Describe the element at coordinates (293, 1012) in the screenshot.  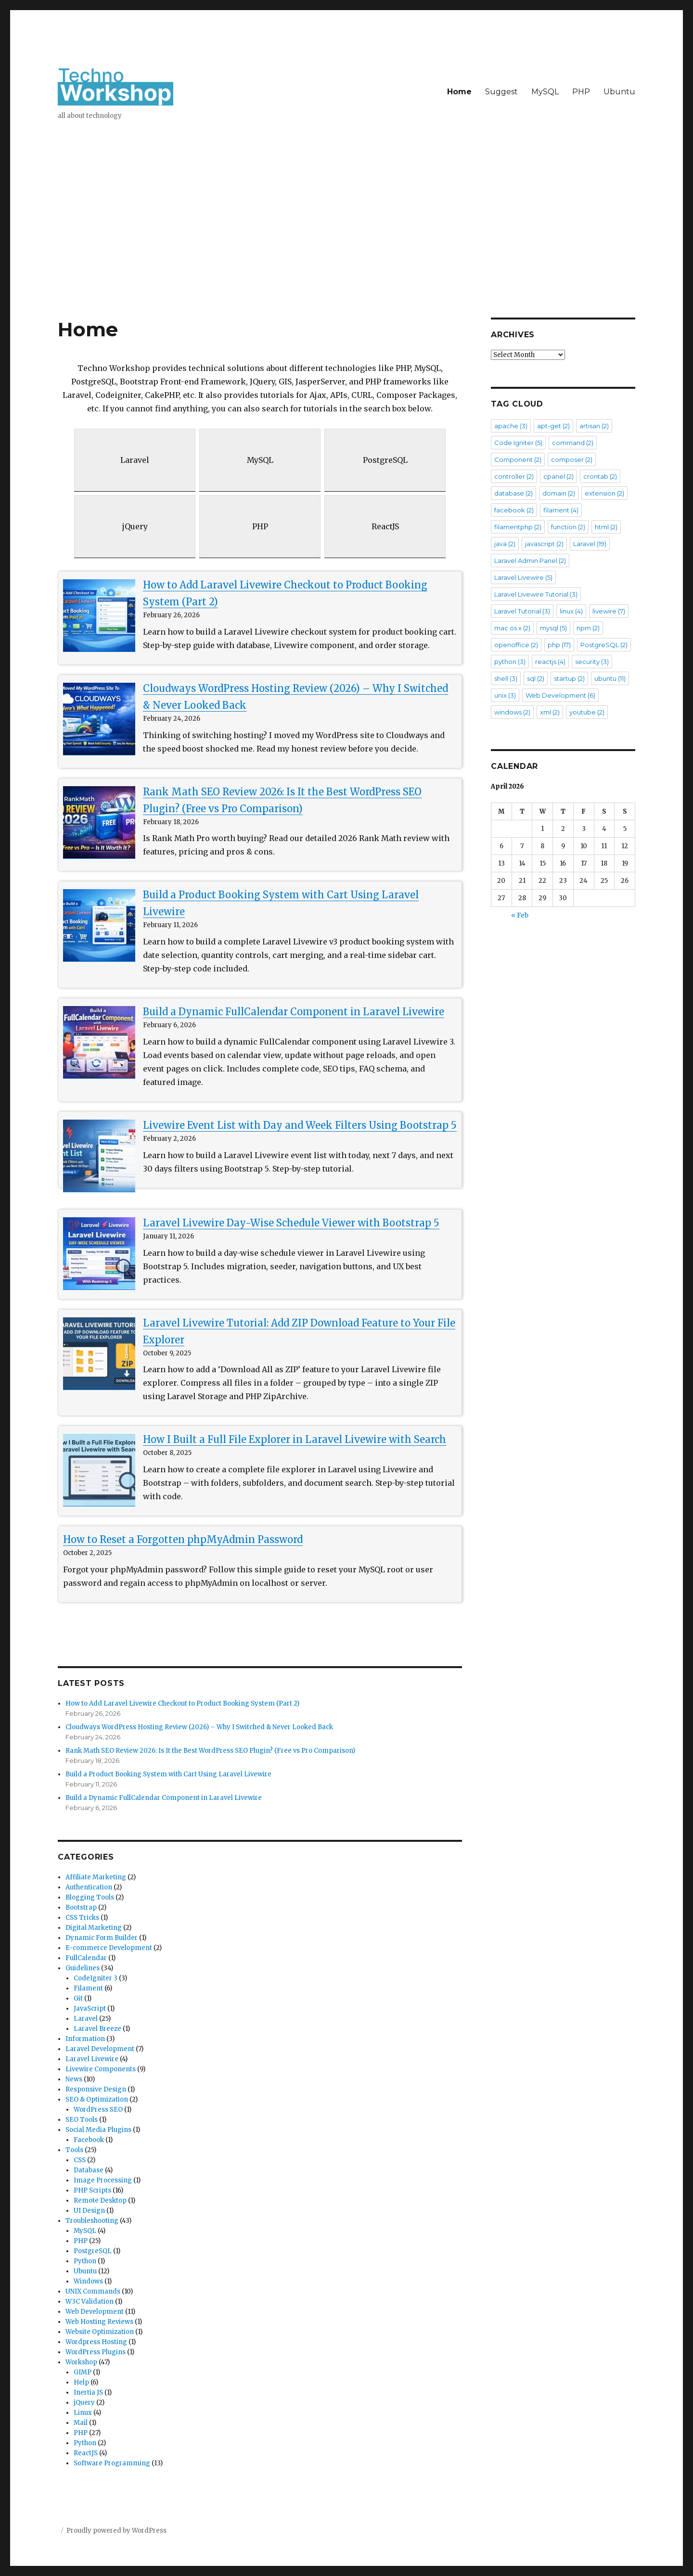
I see `Build a Dynamic FullCalendar Component in Laravel Livewire` at that location.